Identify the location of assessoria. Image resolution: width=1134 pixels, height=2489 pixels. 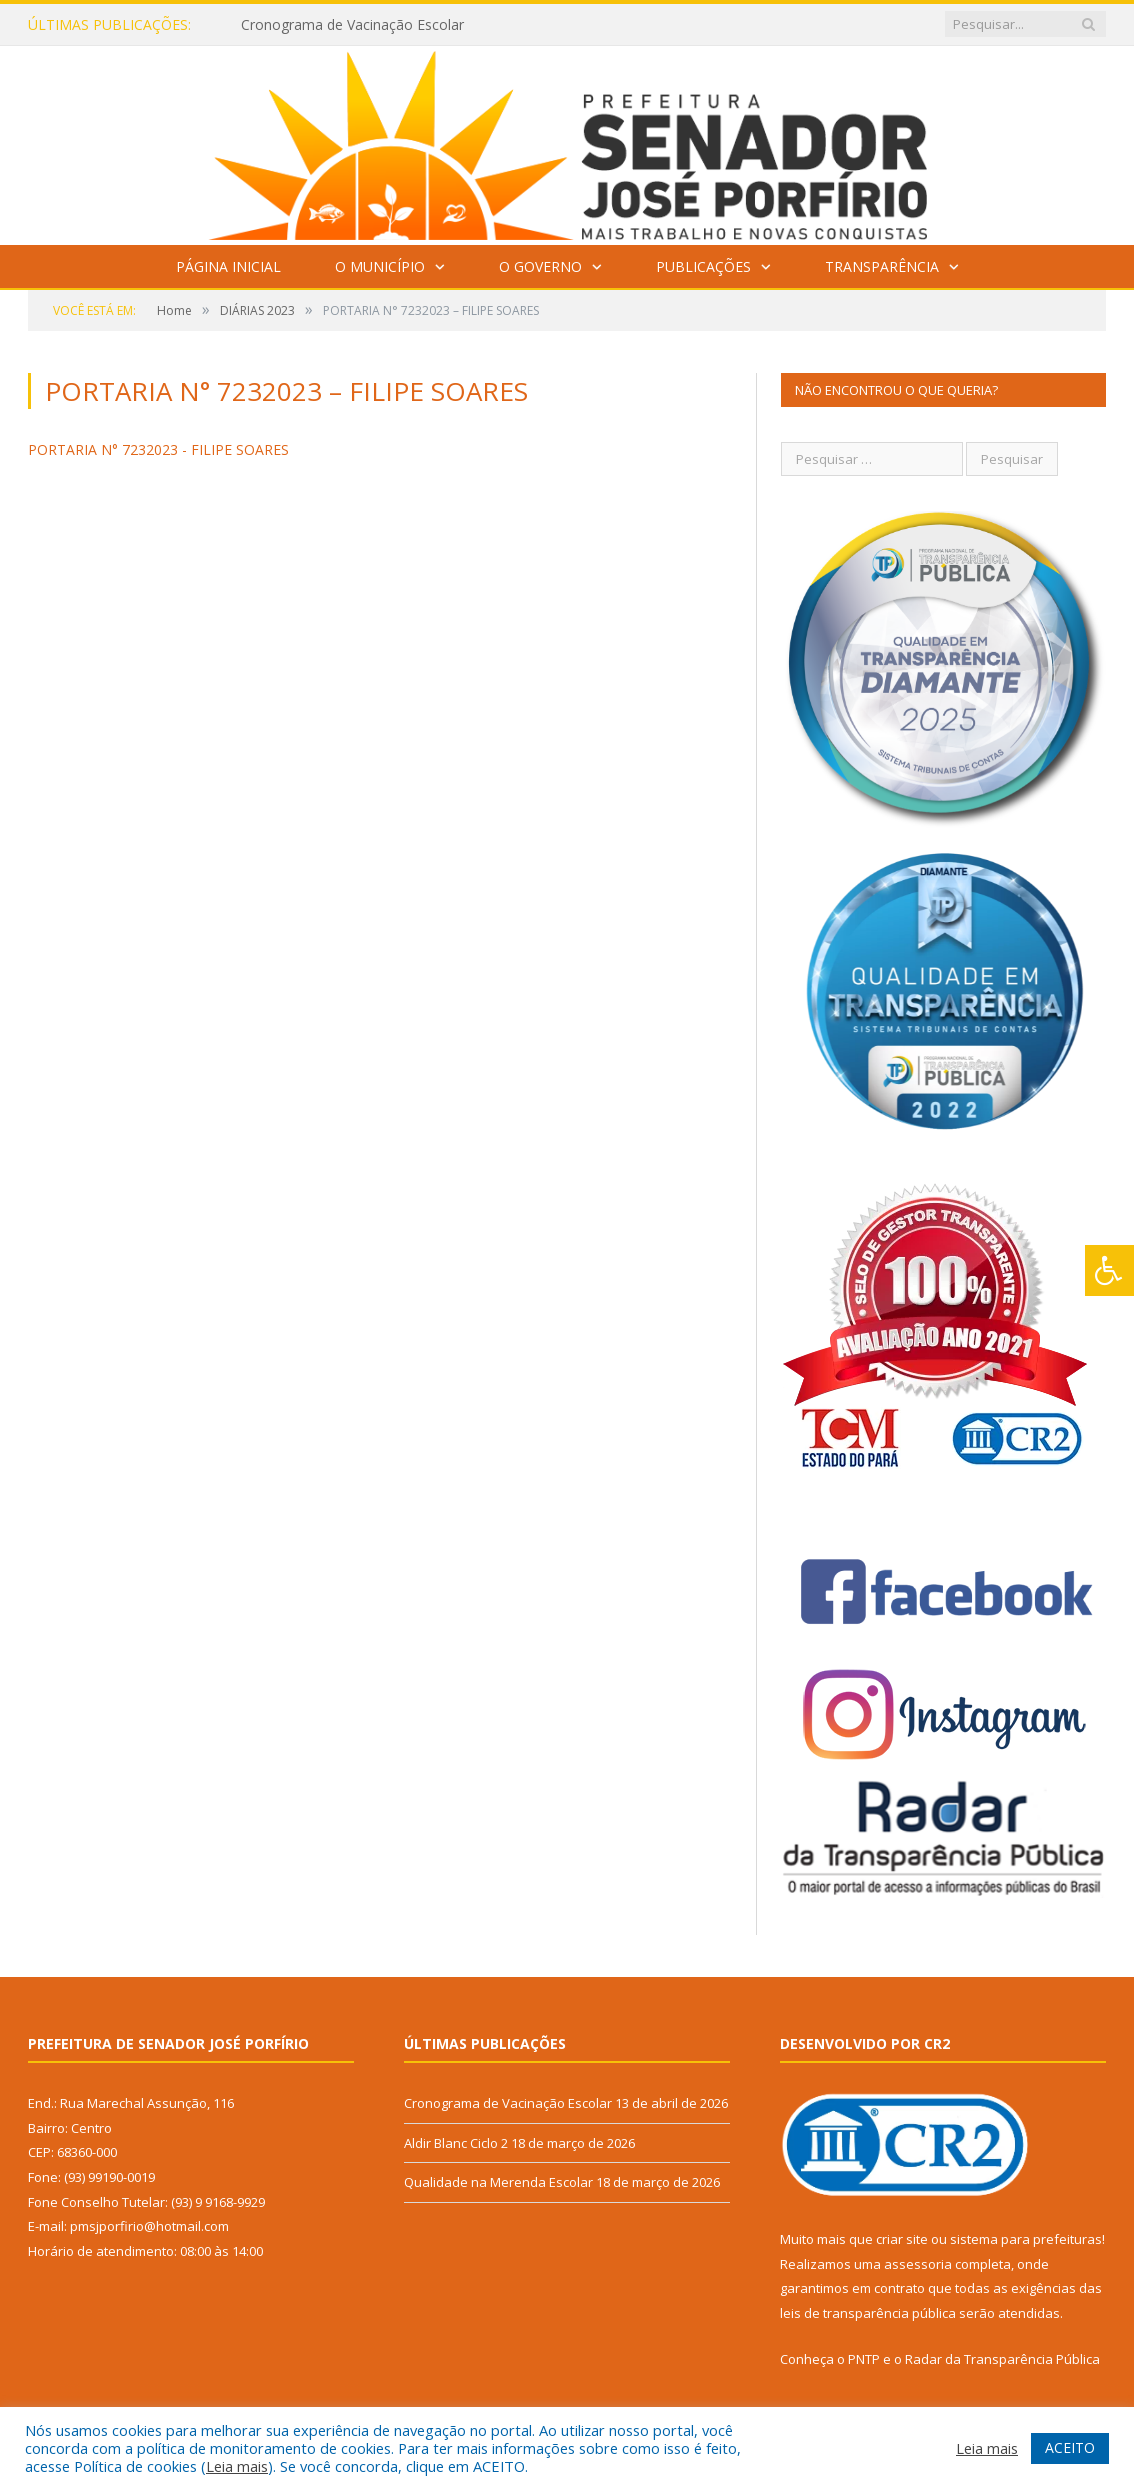
(918, 2264).